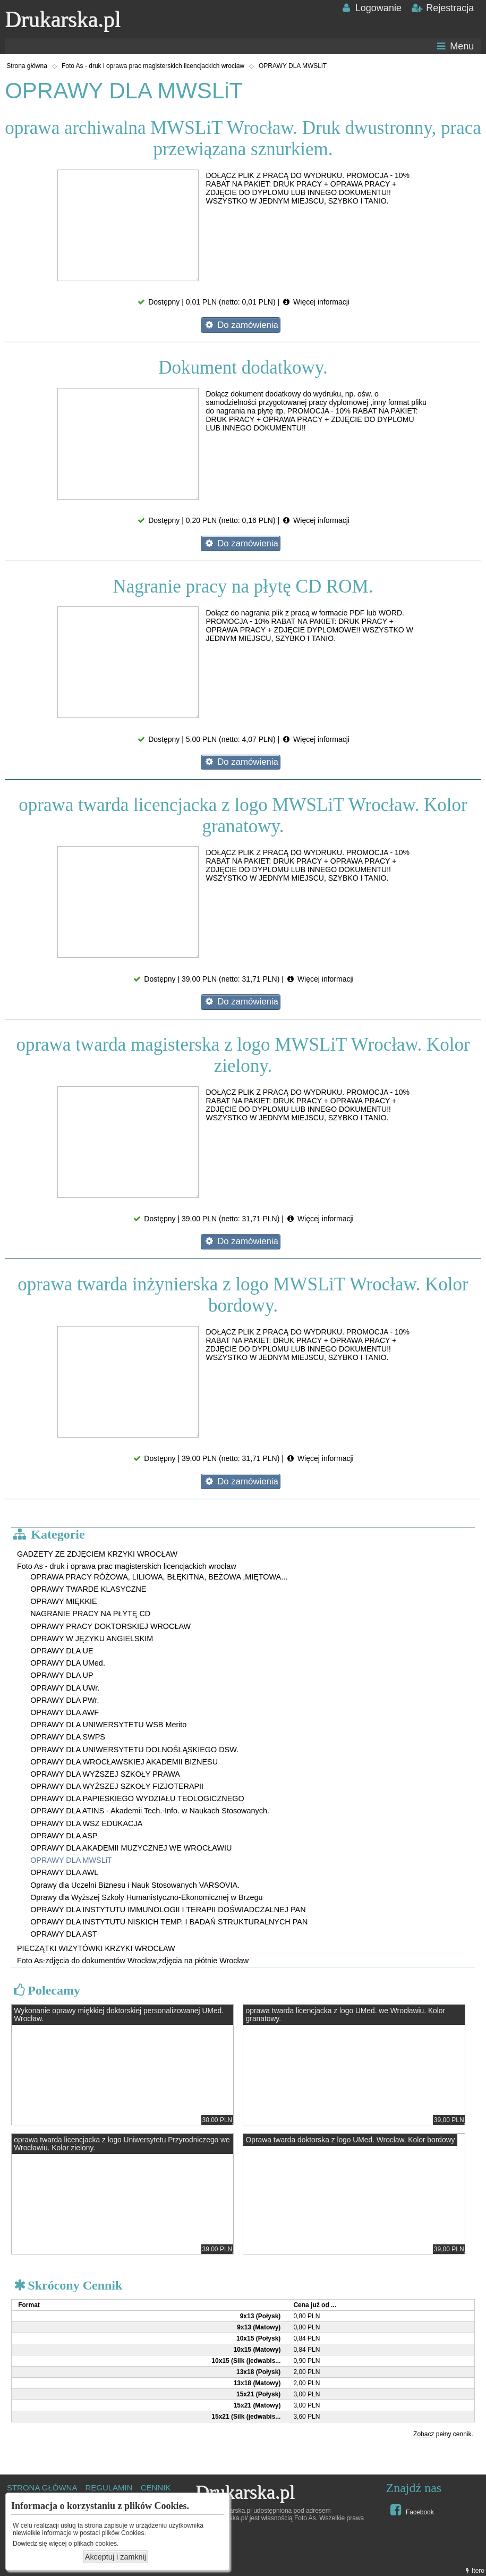 The image size is (486, 2576). Describe the element at coordinates (110, 1626) in the screenshot. I see `OPRAWY PRACY DOKTORSKIEJ WROCŁAW` at that location.